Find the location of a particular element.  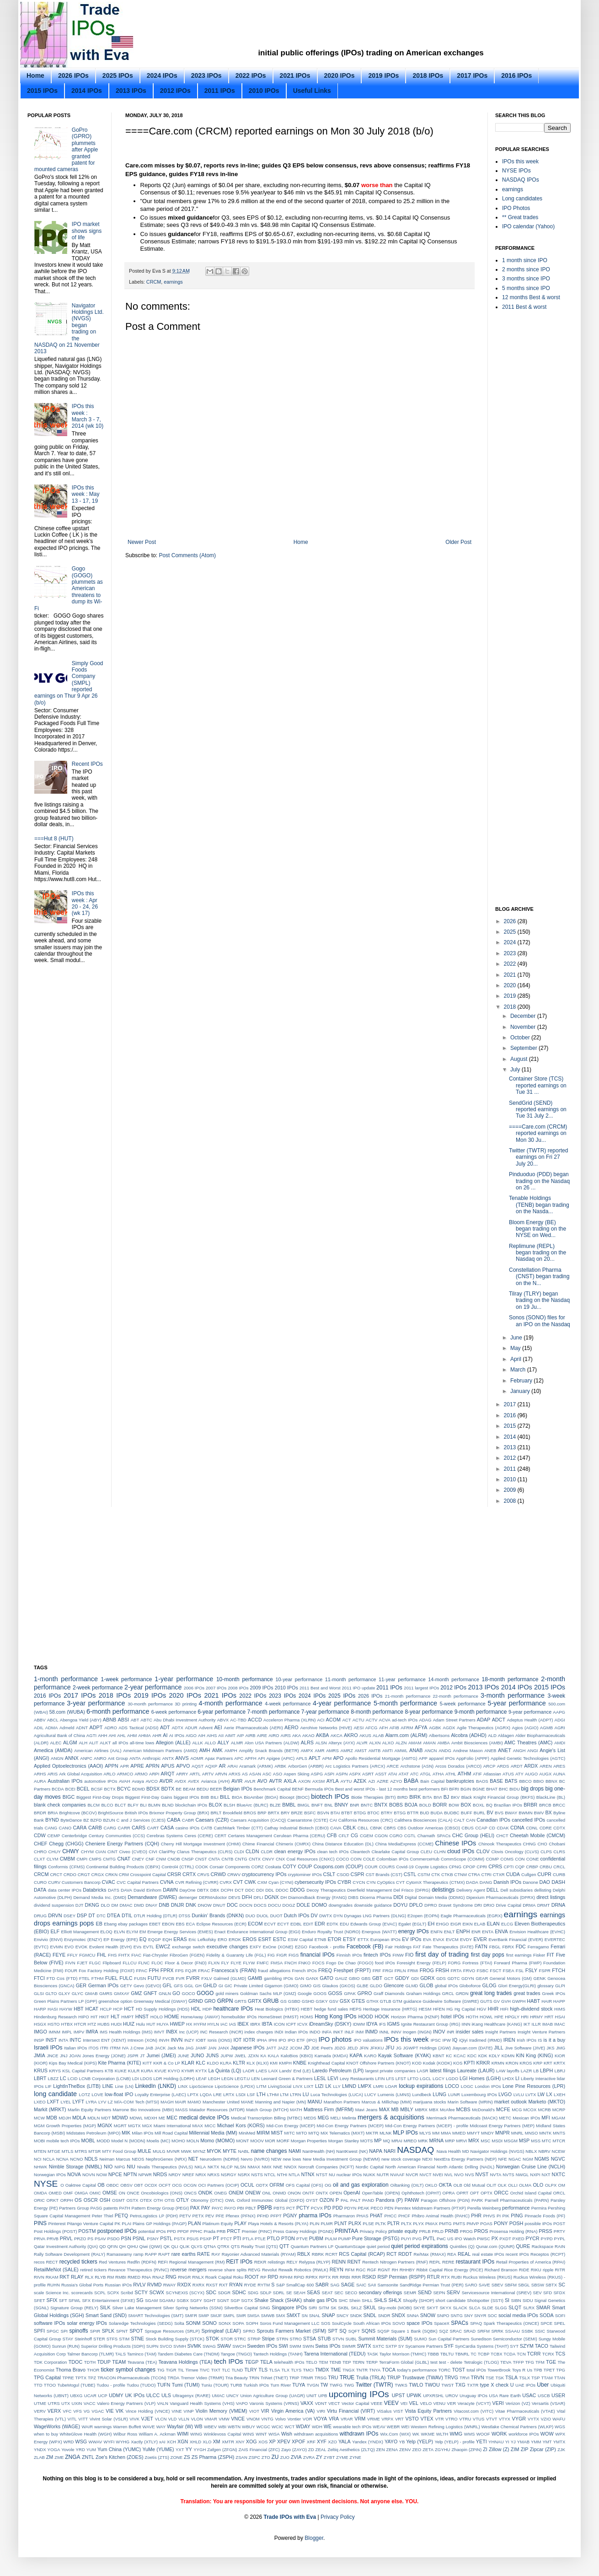

IPO valuations is located at coordinates (368, 2040).